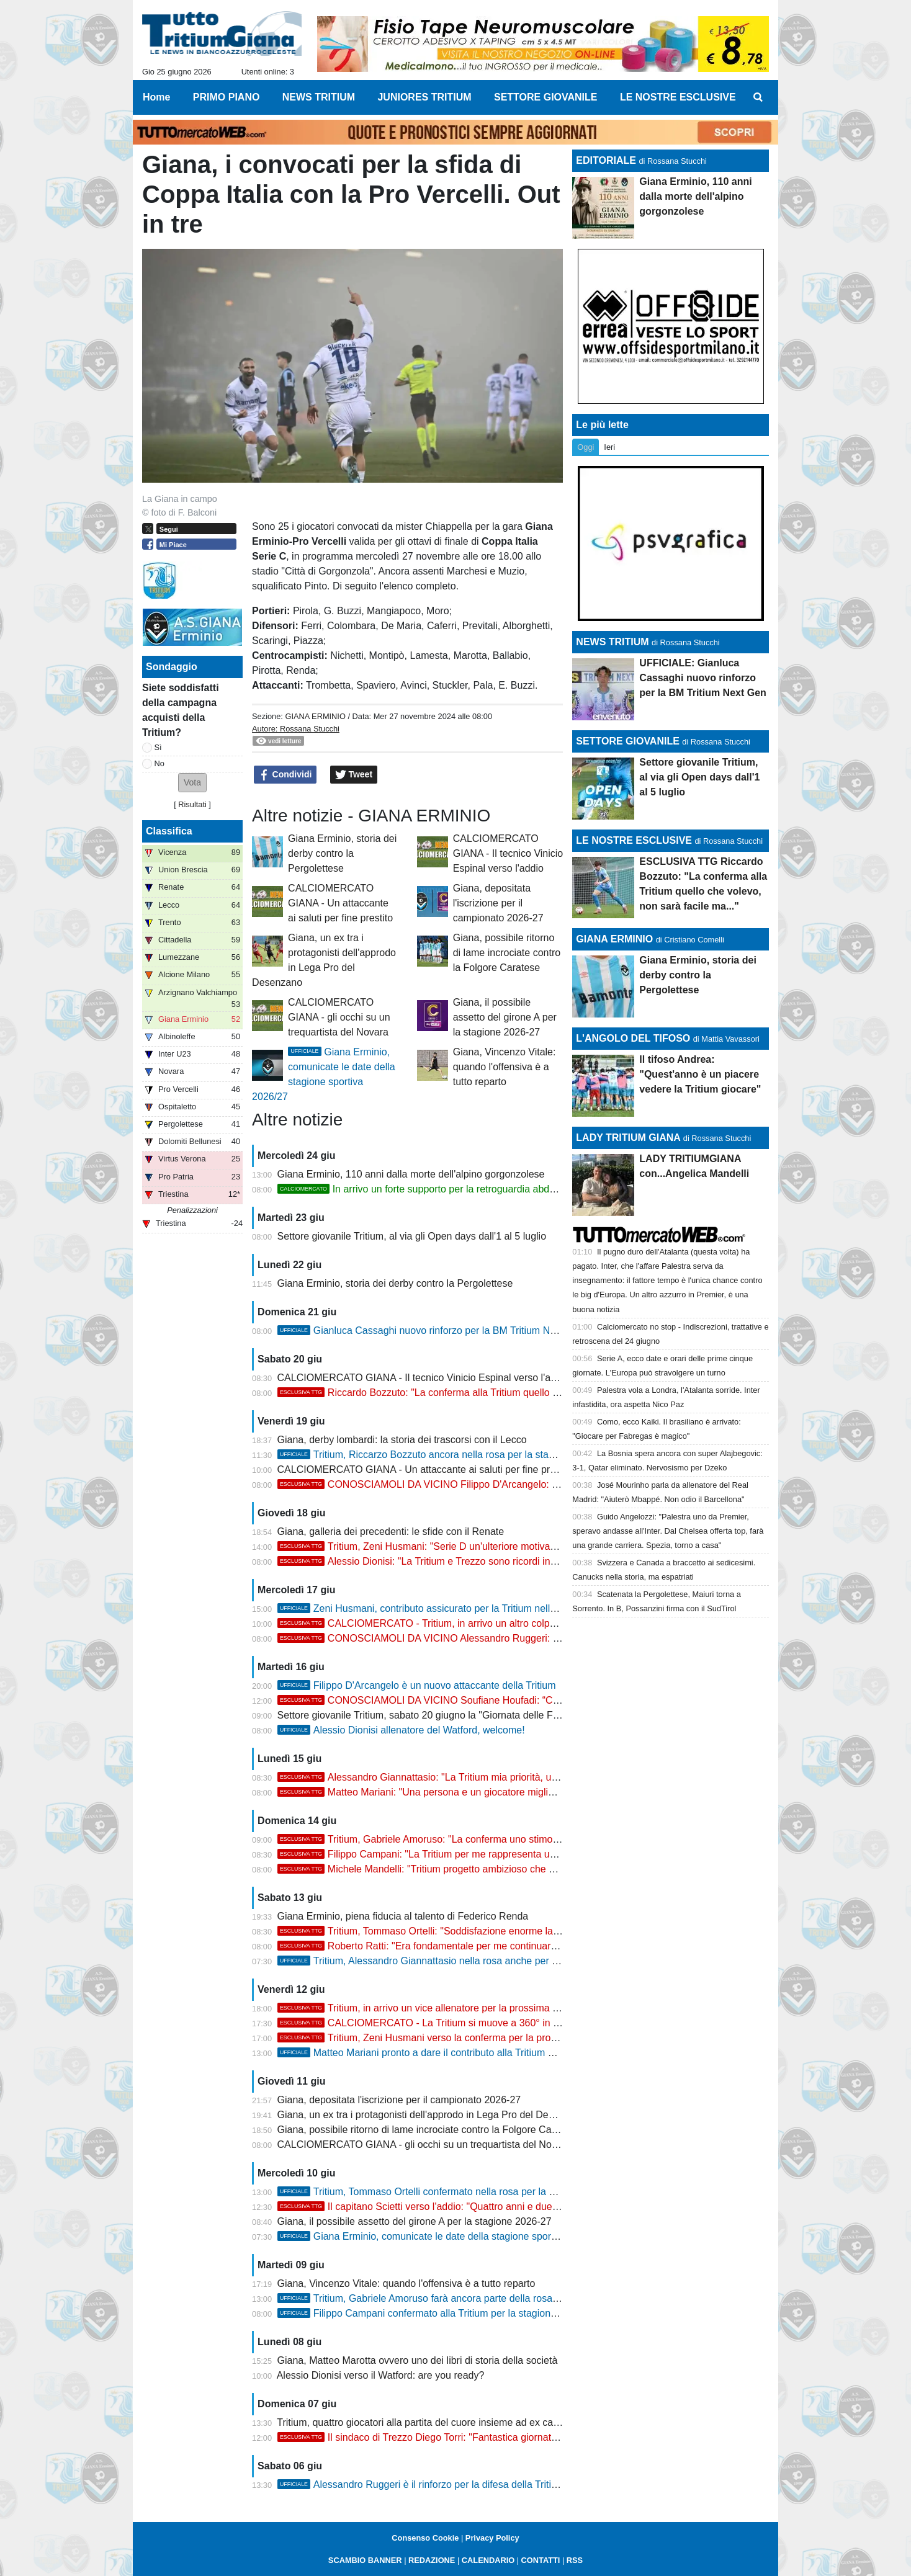 This screenshot has width=911, height=2576. I want to click on LADY TRITIUM GIANA, so click(628, 1137).